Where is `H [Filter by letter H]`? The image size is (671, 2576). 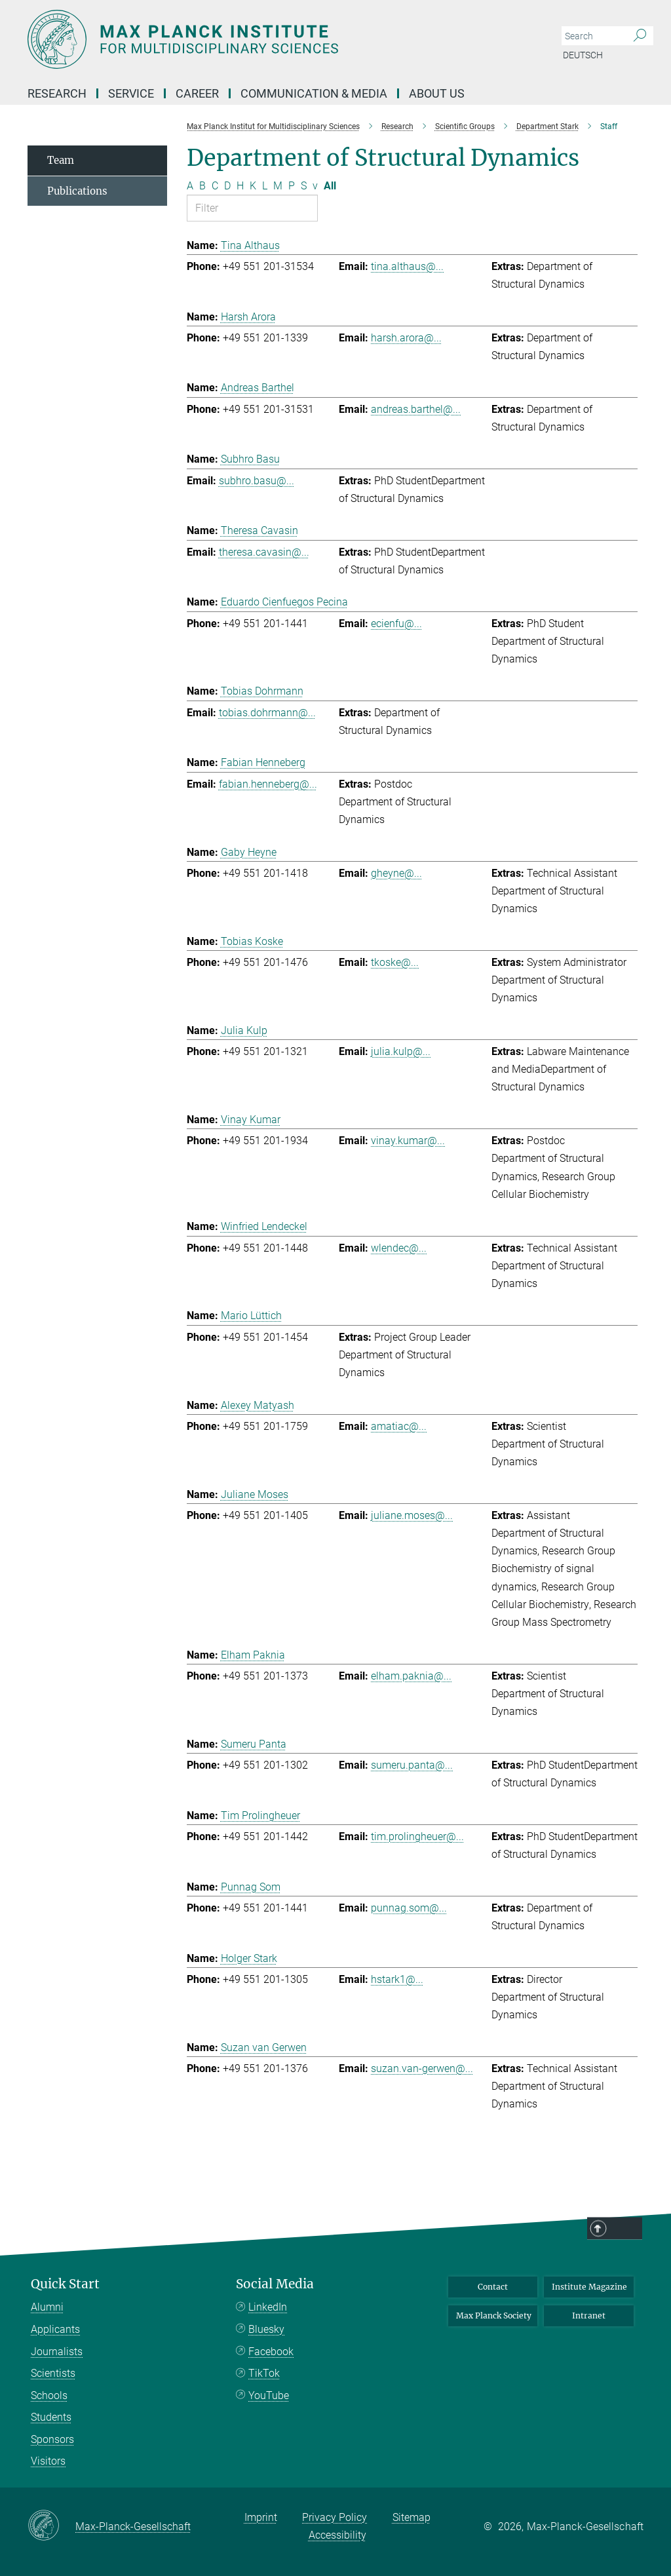
H [Filter by letter H] is located at coordinates (240, 186).